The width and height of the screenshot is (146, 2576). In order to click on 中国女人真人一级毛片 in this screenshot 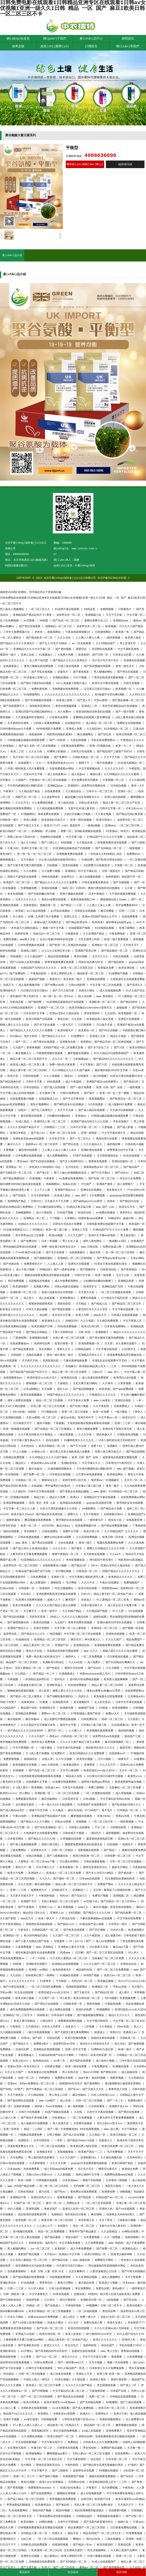, I will do `click(37, 2379)`.